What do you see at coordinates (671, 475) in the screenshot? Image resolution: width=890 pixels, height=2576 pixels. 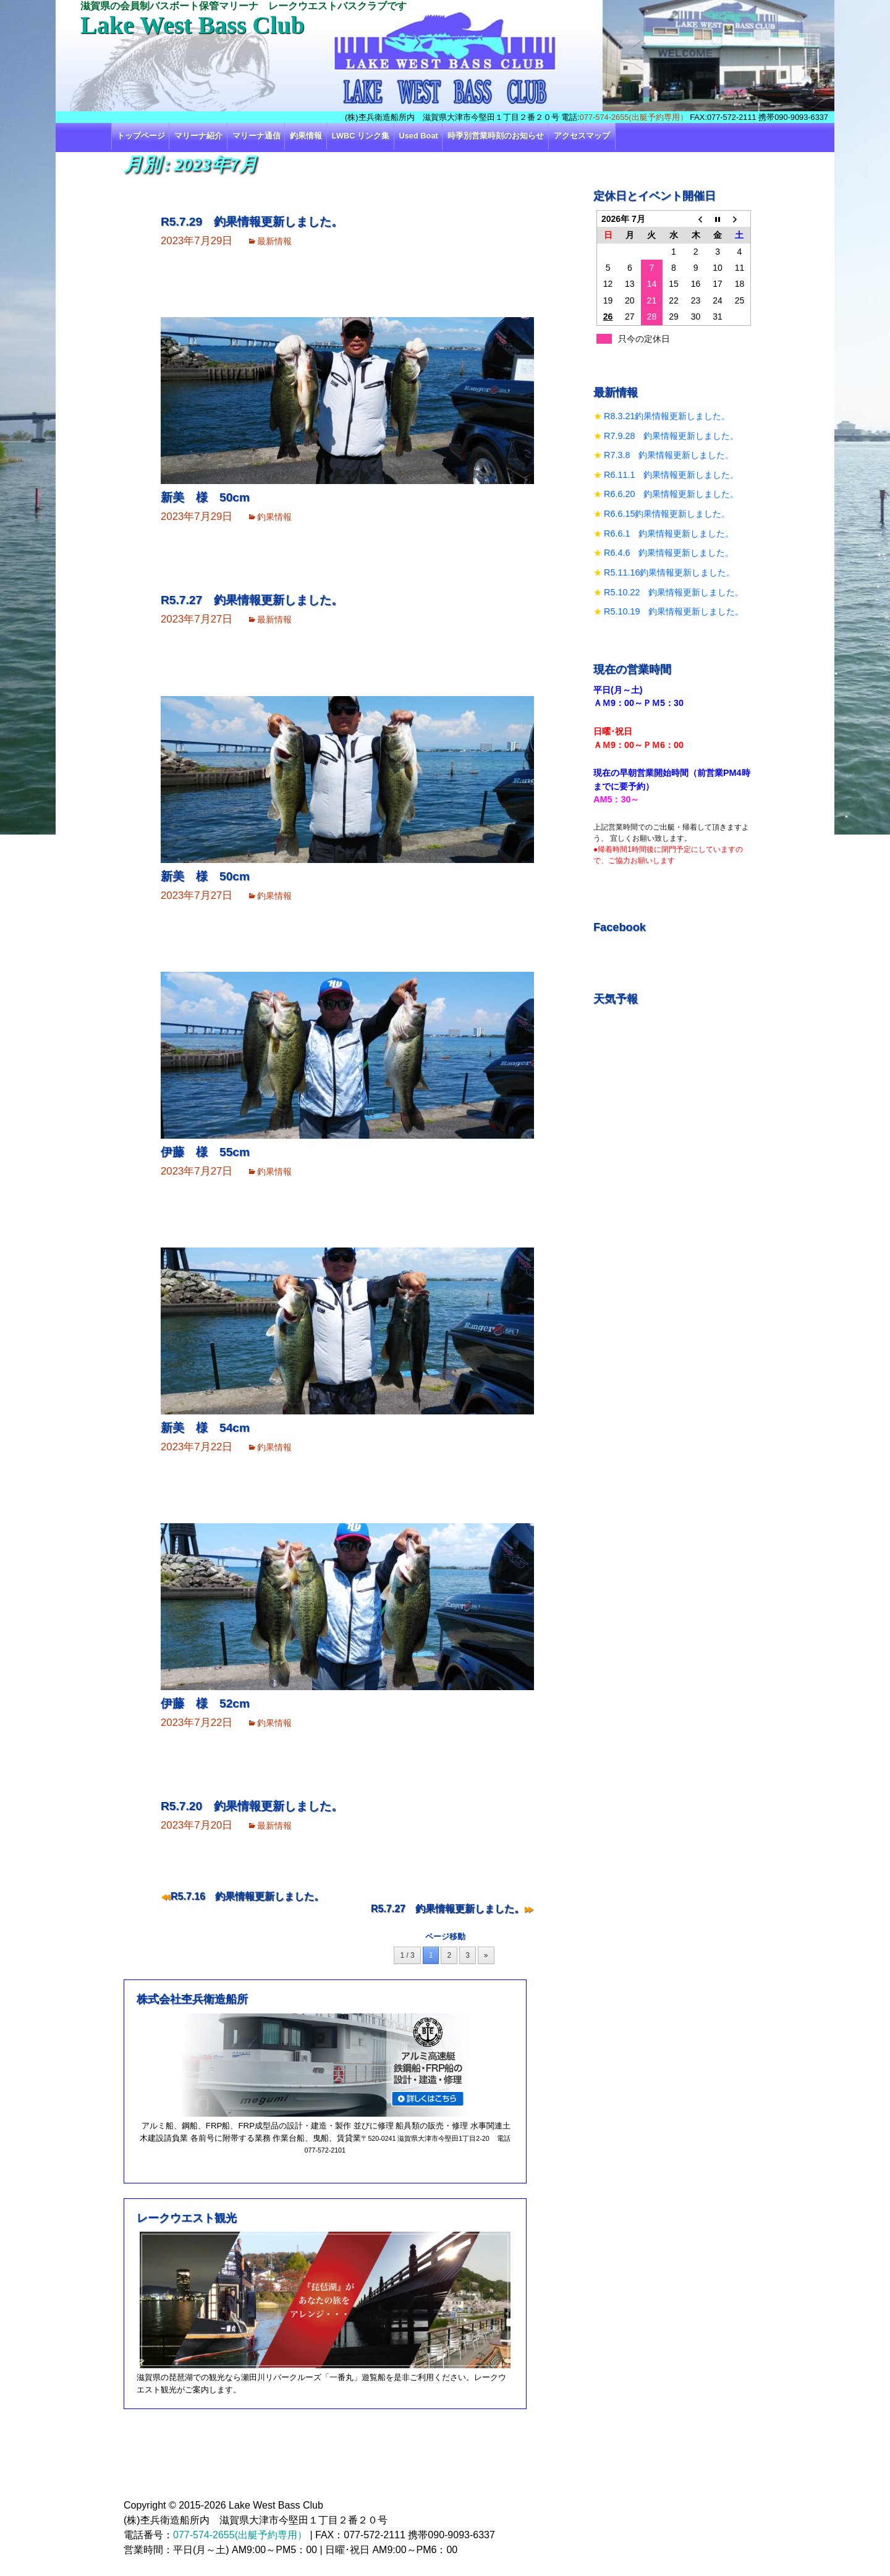 I see `R6.11.1 釣果情報更新しました。` at bounding box center [671, 475].